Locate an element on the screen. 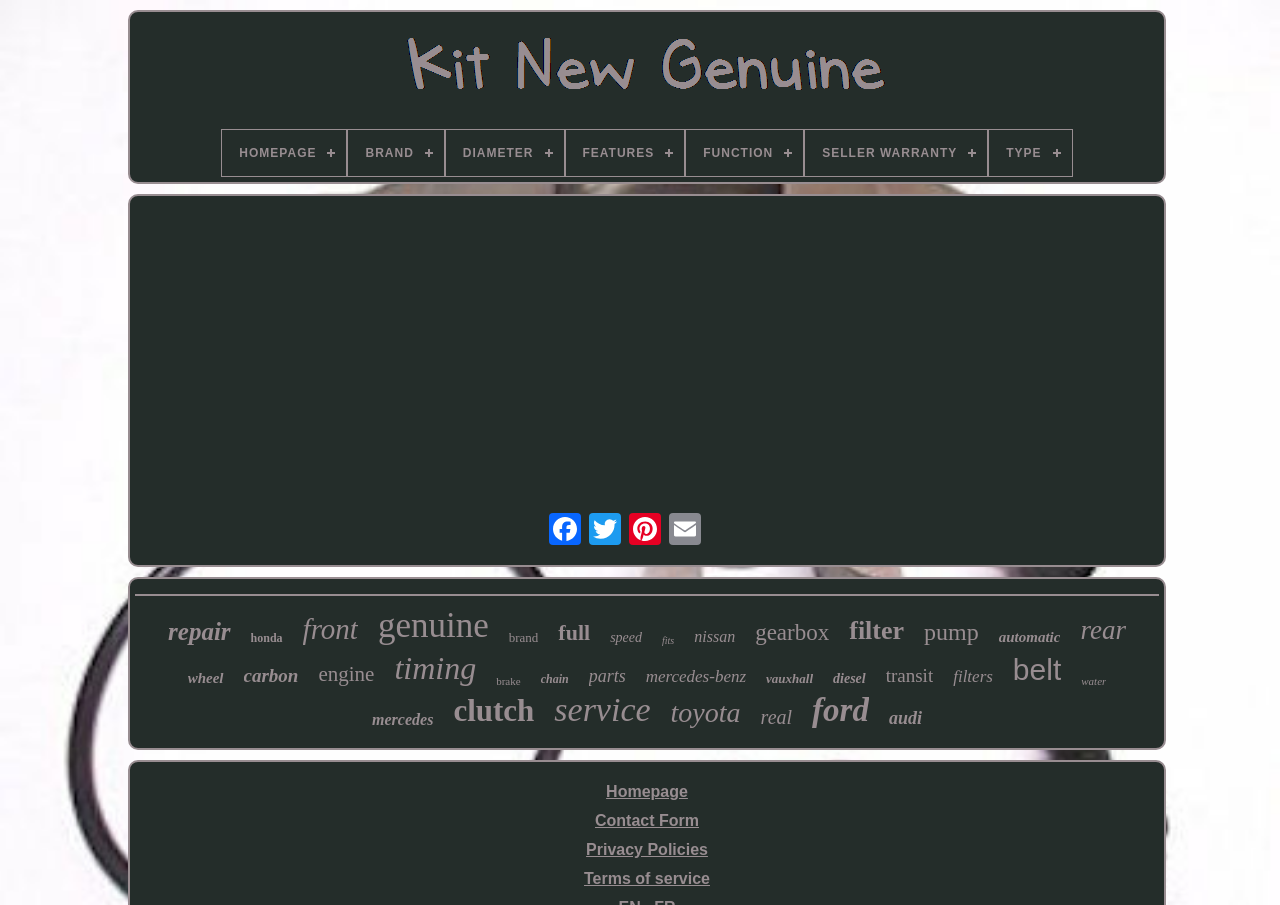 Image resolution: width=1280 pixels, height=905 pixels. nissan is located at coordinates (714, 636).